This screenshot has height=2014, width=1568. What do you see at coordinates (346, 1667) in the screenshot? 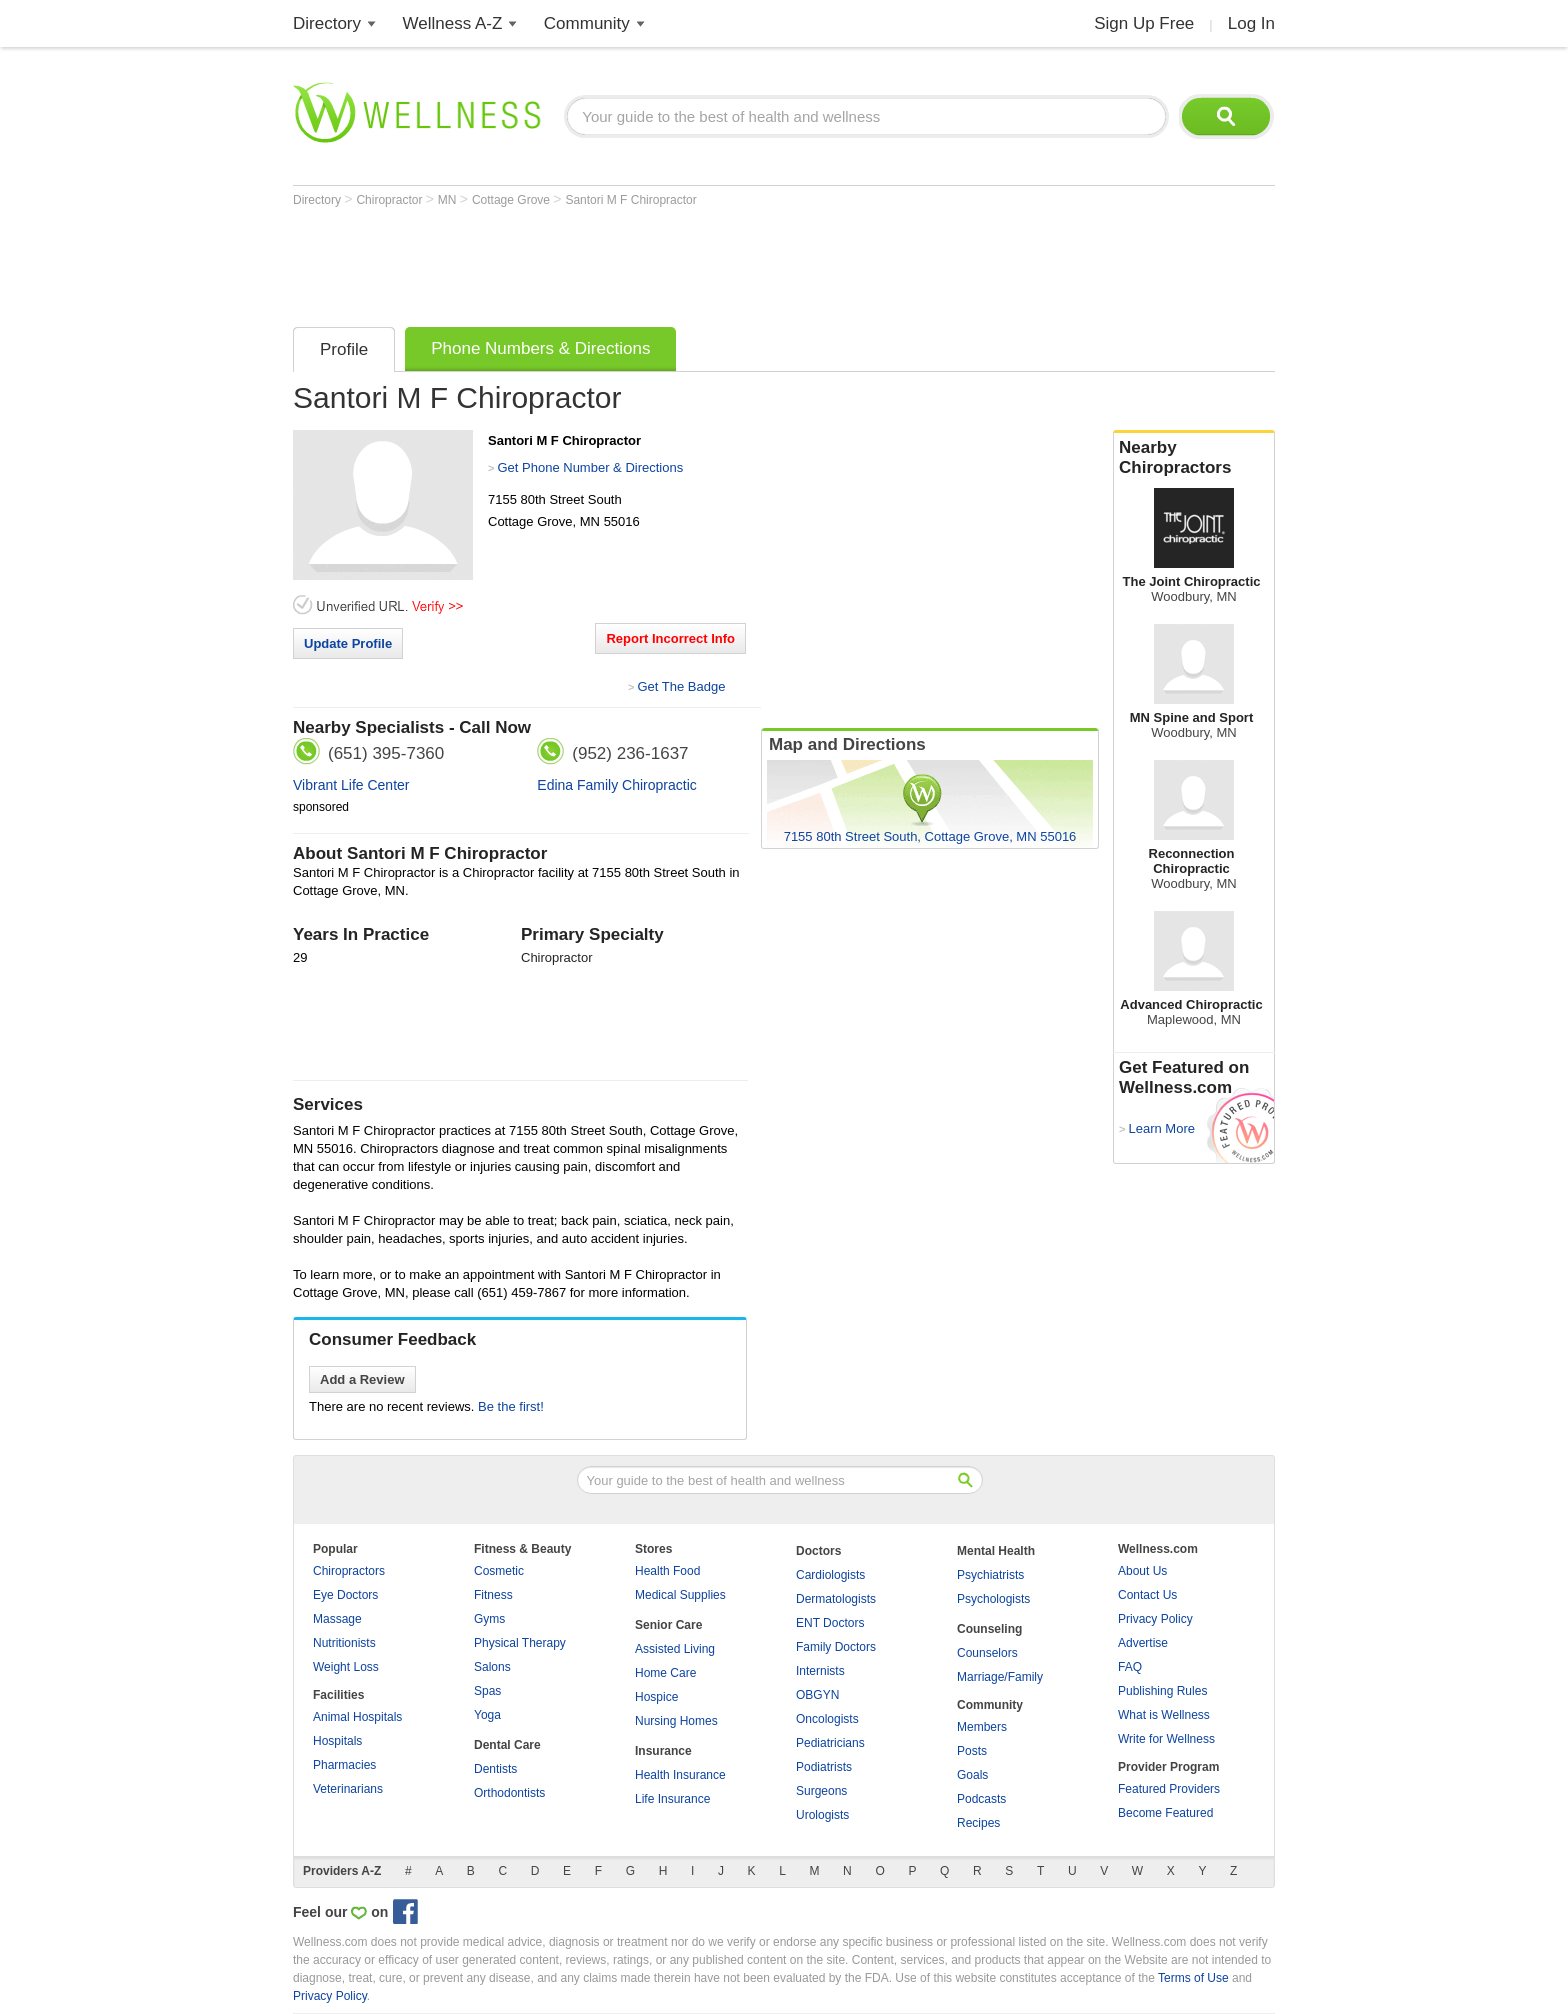
I see `Weight Loss` at bounding box center [346, 1667].